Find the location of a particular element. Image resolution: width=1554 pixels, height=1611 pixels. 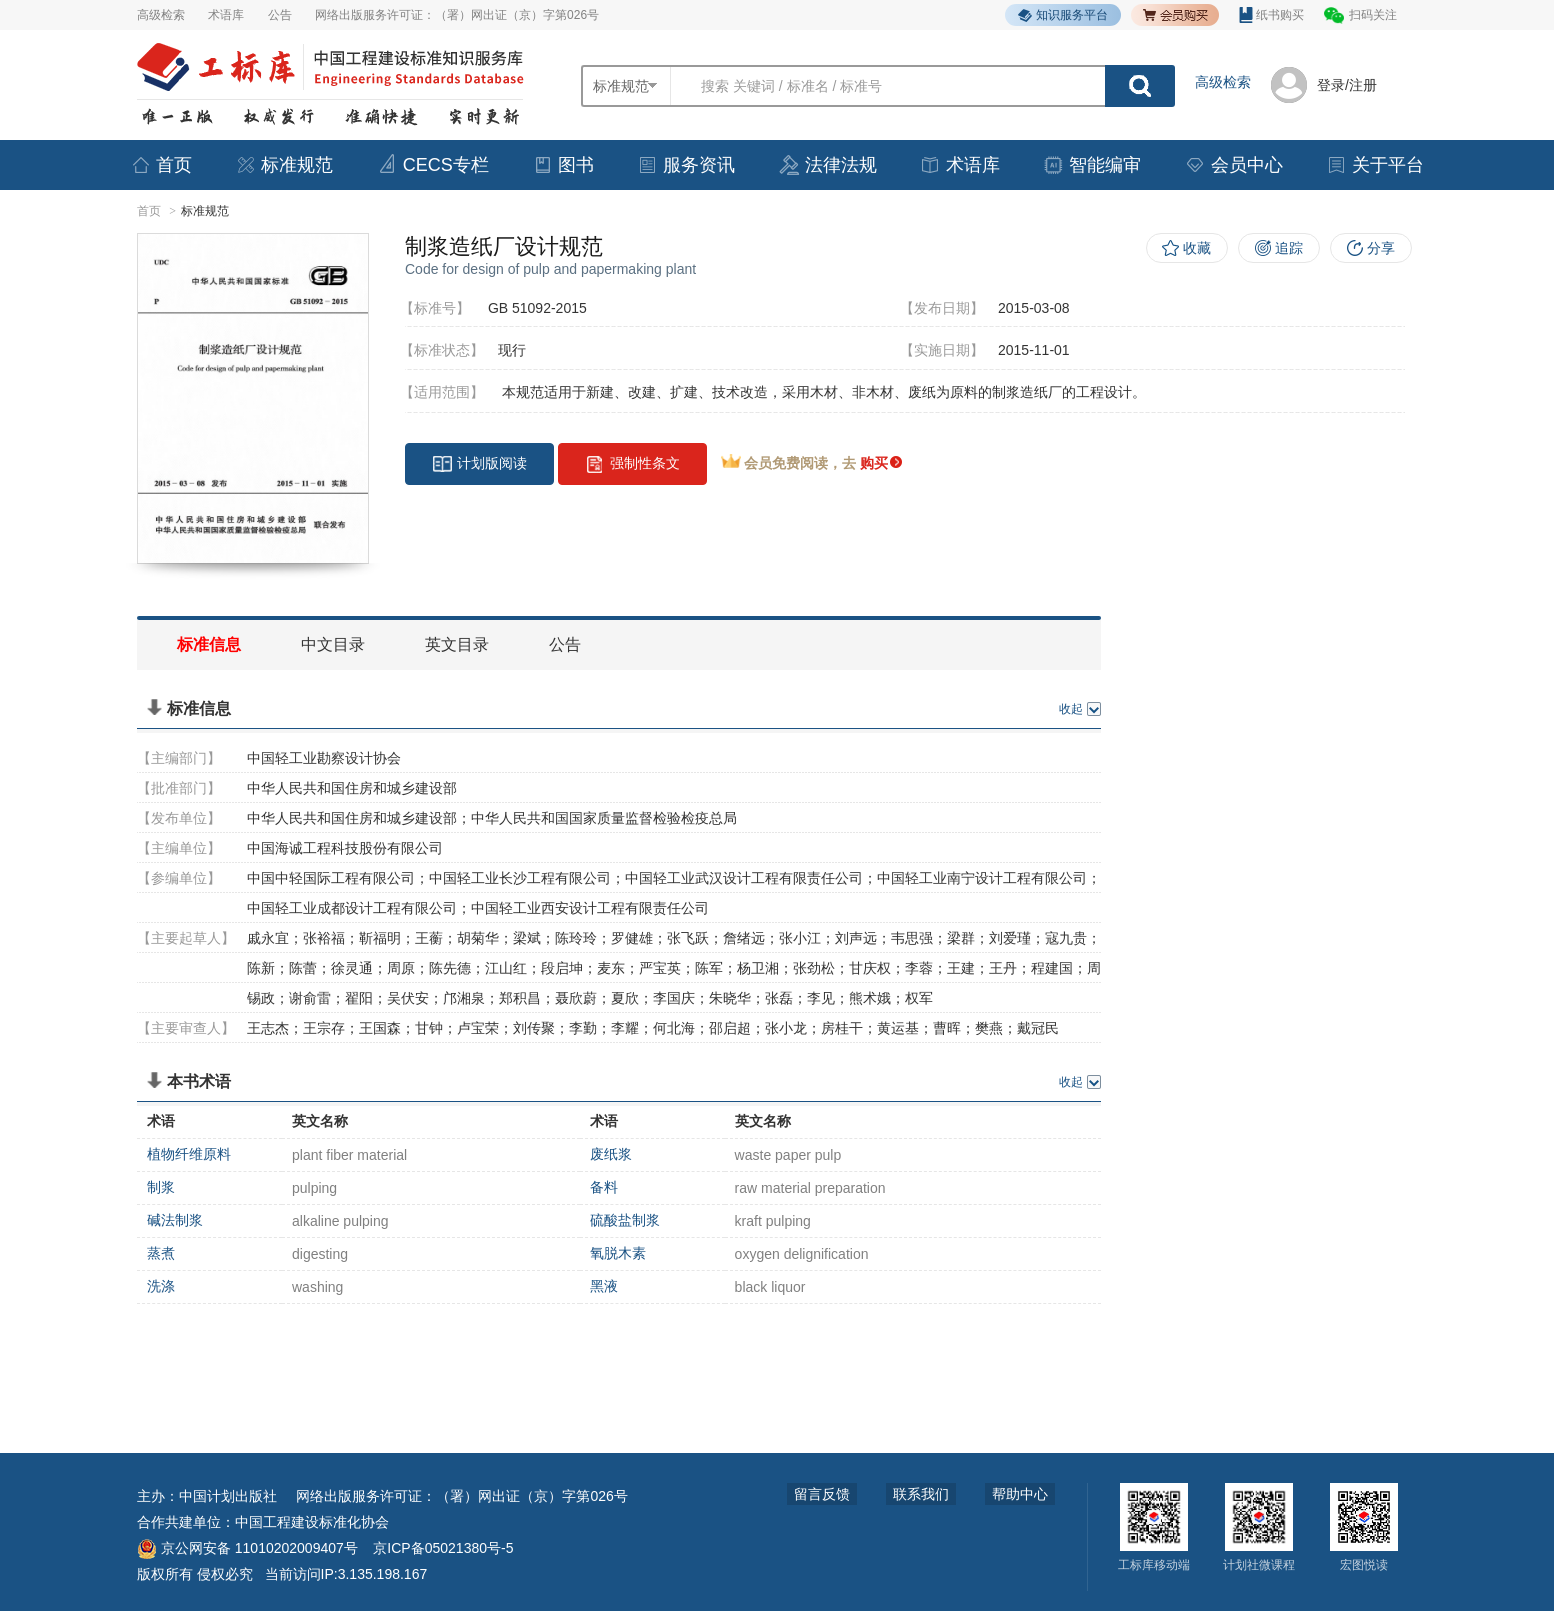

登录/注册 is located at coordinates (1347, 85).